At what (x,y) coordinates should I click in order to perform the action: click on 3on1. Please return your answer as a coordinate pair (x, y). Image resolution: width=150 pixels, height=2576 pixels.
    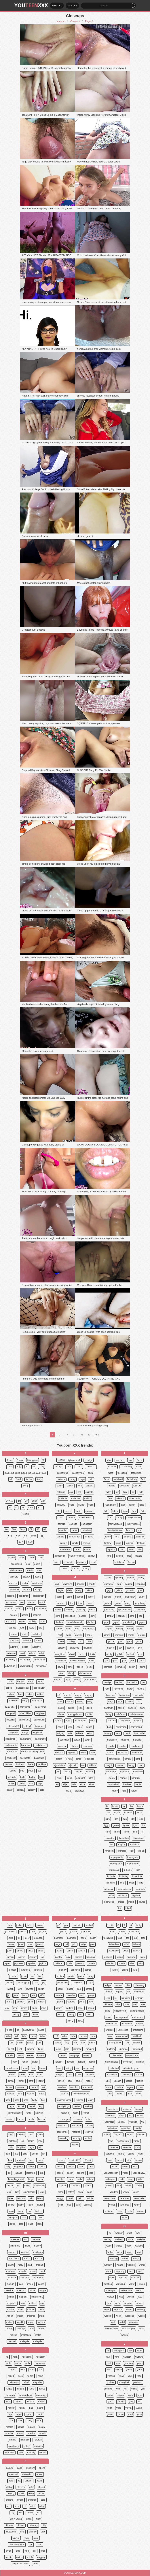
    Looking at the image, I should click on (18, 1479).